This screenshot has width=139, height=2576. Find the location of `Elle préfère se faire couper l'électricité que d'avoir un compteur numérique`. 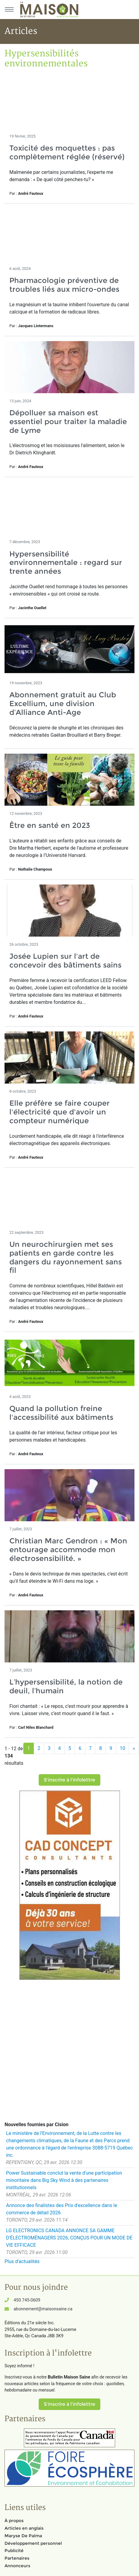

Elle préfère se faire couper l'électricité que d'avoir un compteur numérique is located at coordinates (59, 1112).